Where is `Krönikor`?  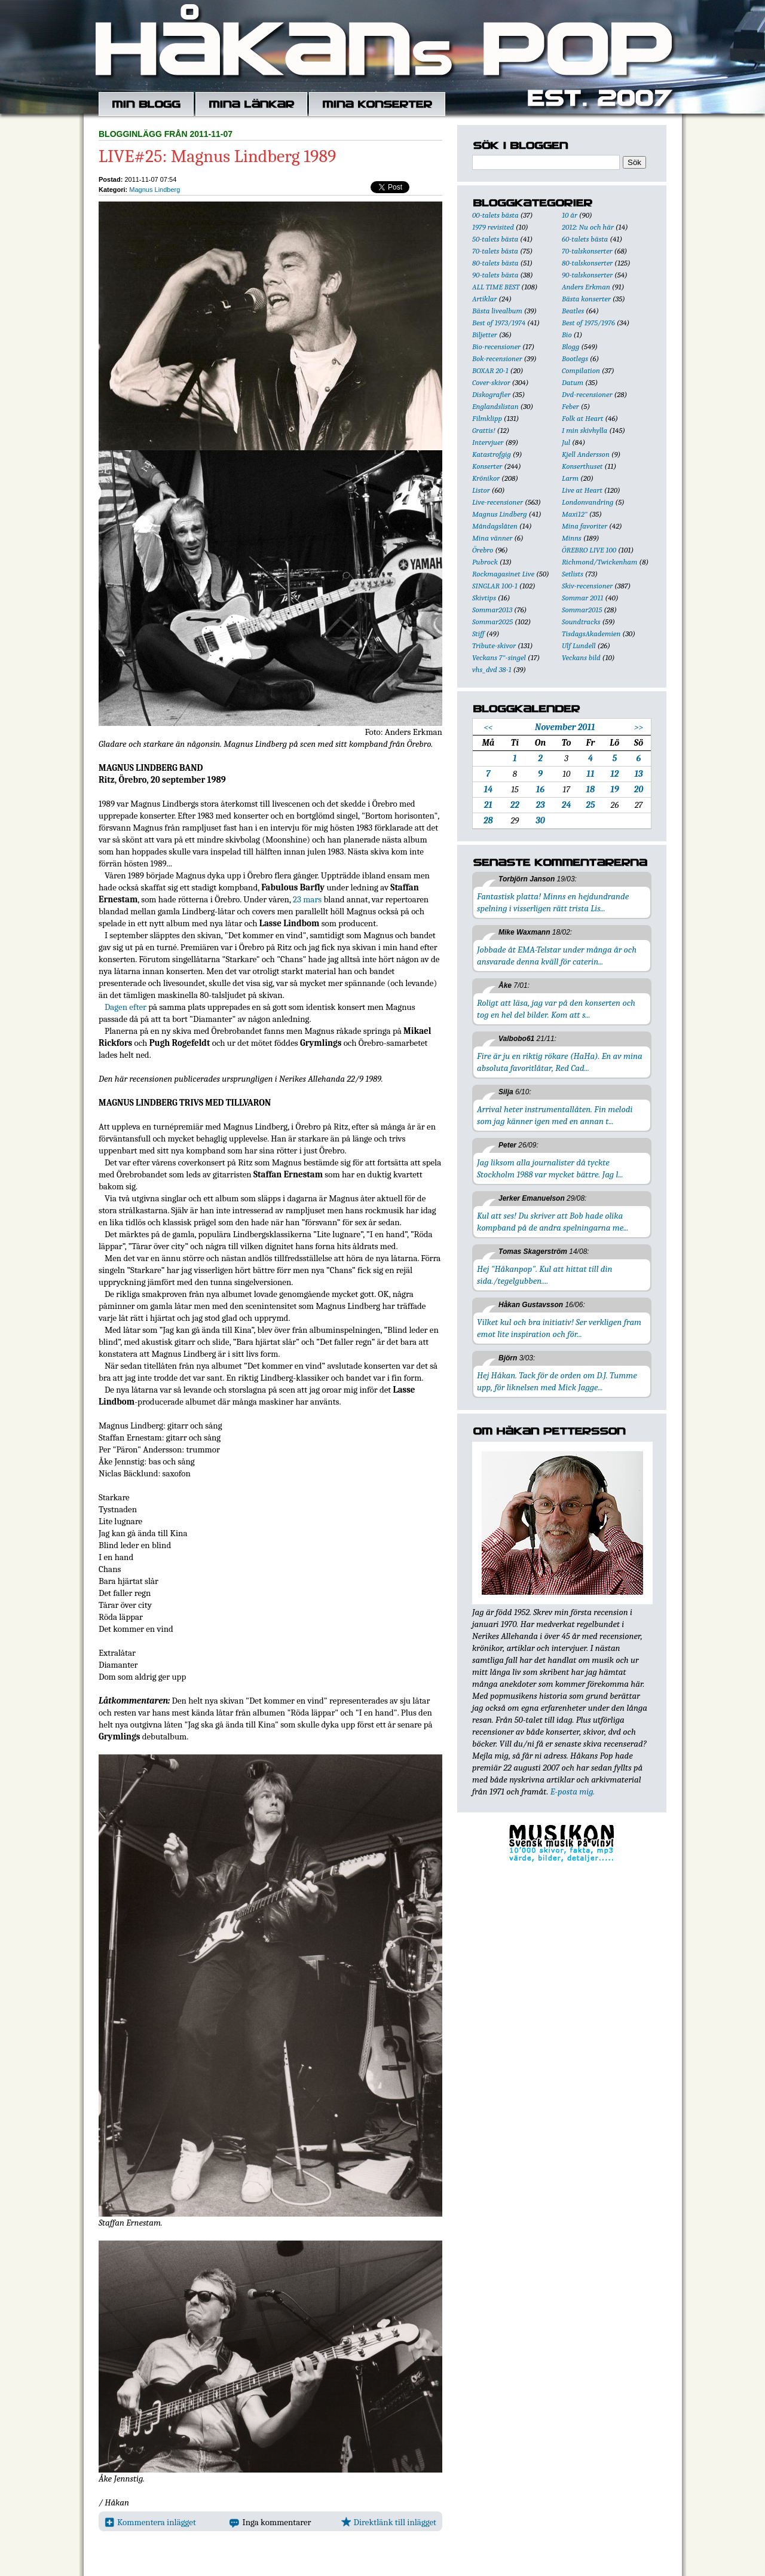 Krönikor is located at coordinates (486, 478).